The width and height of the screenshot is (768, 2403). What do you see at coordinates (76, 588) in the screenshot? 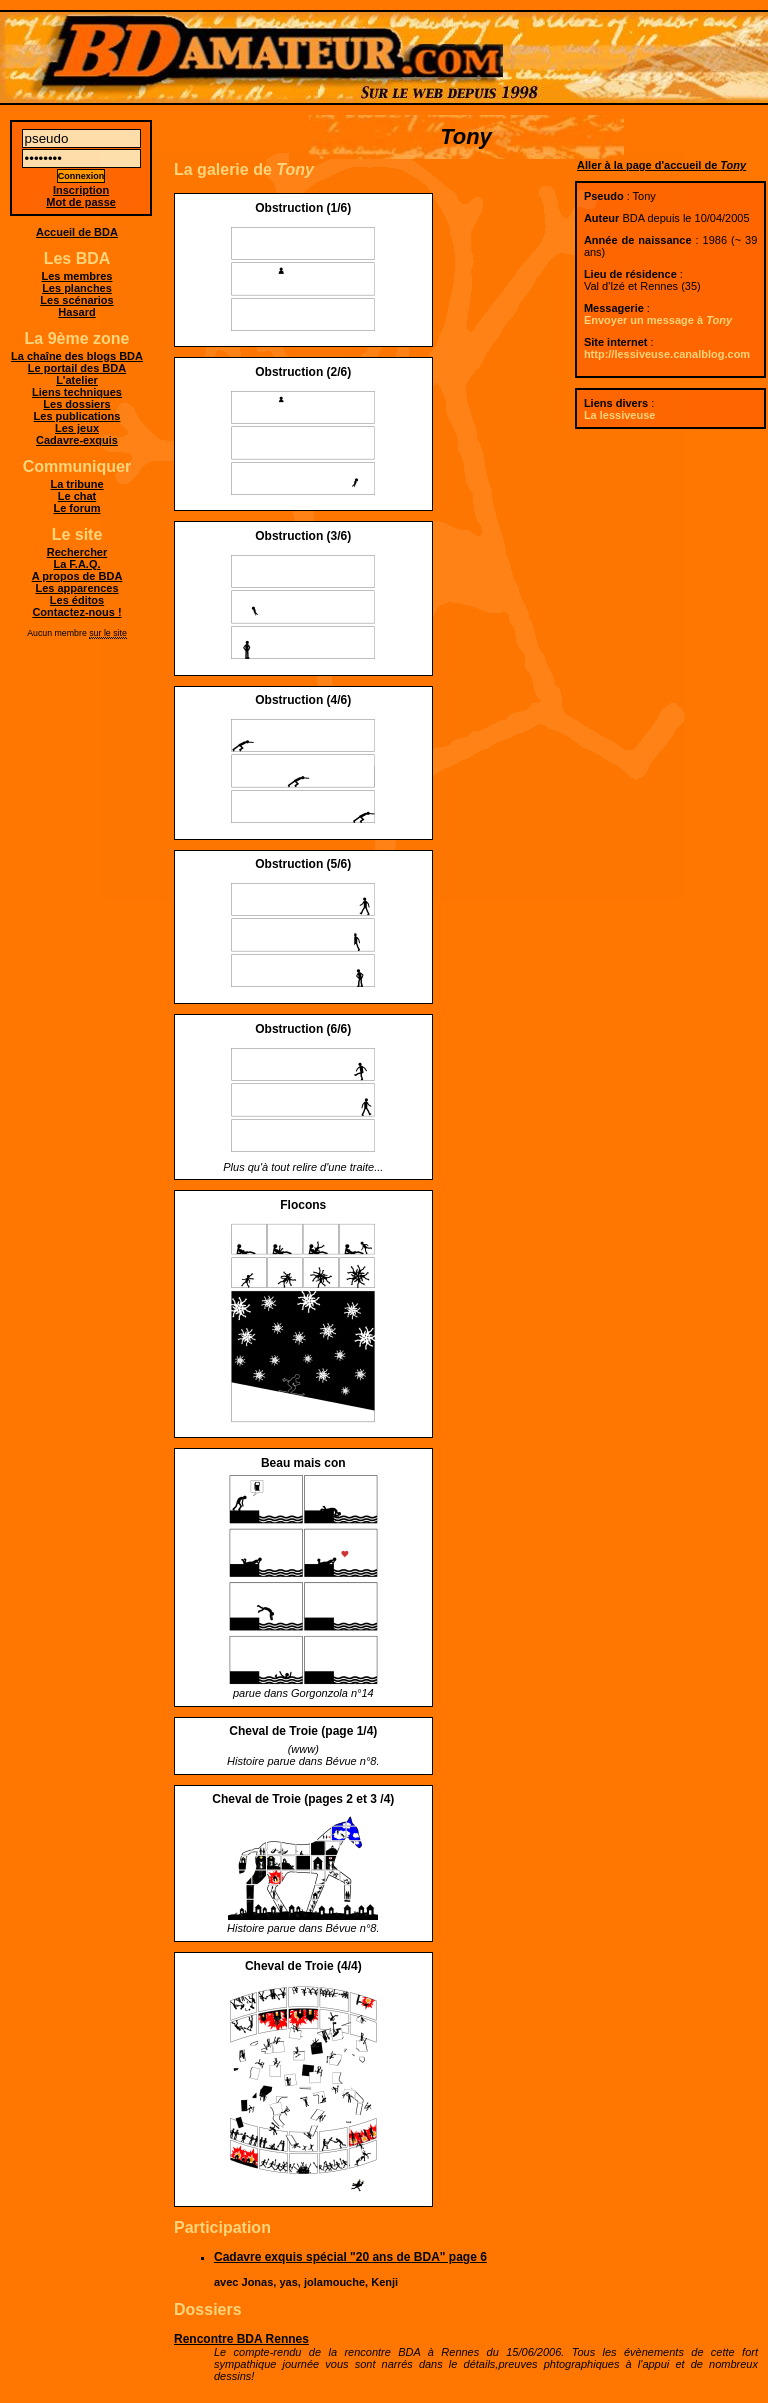
I see `Les apparences` at bounding box center [76, 588].